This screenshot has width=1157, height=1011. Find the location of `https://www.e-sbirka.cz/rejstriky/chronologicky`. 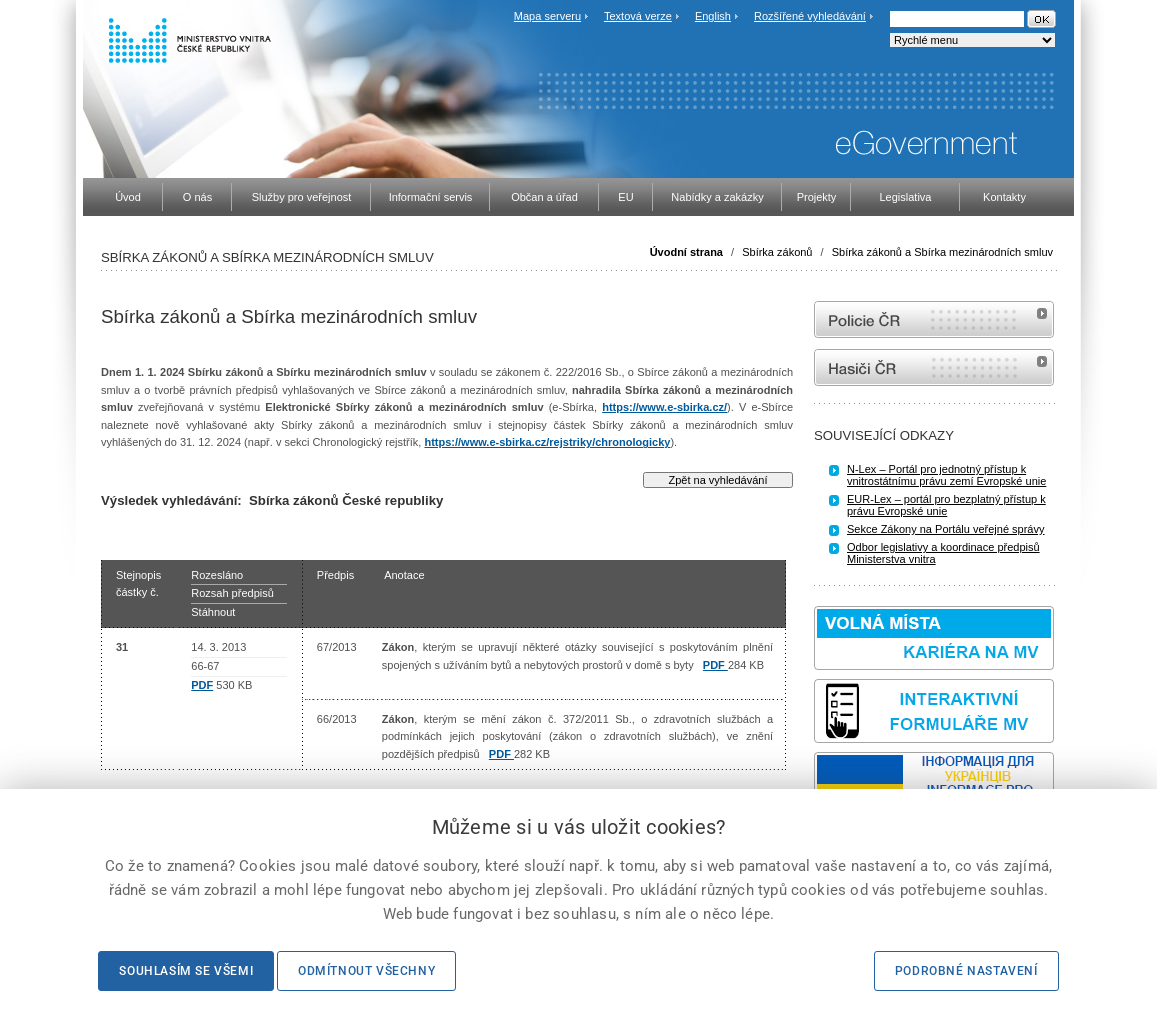

https://www.e-sbirka.cz/rejstriky/chronologicky is located at coordinates (547, 442).